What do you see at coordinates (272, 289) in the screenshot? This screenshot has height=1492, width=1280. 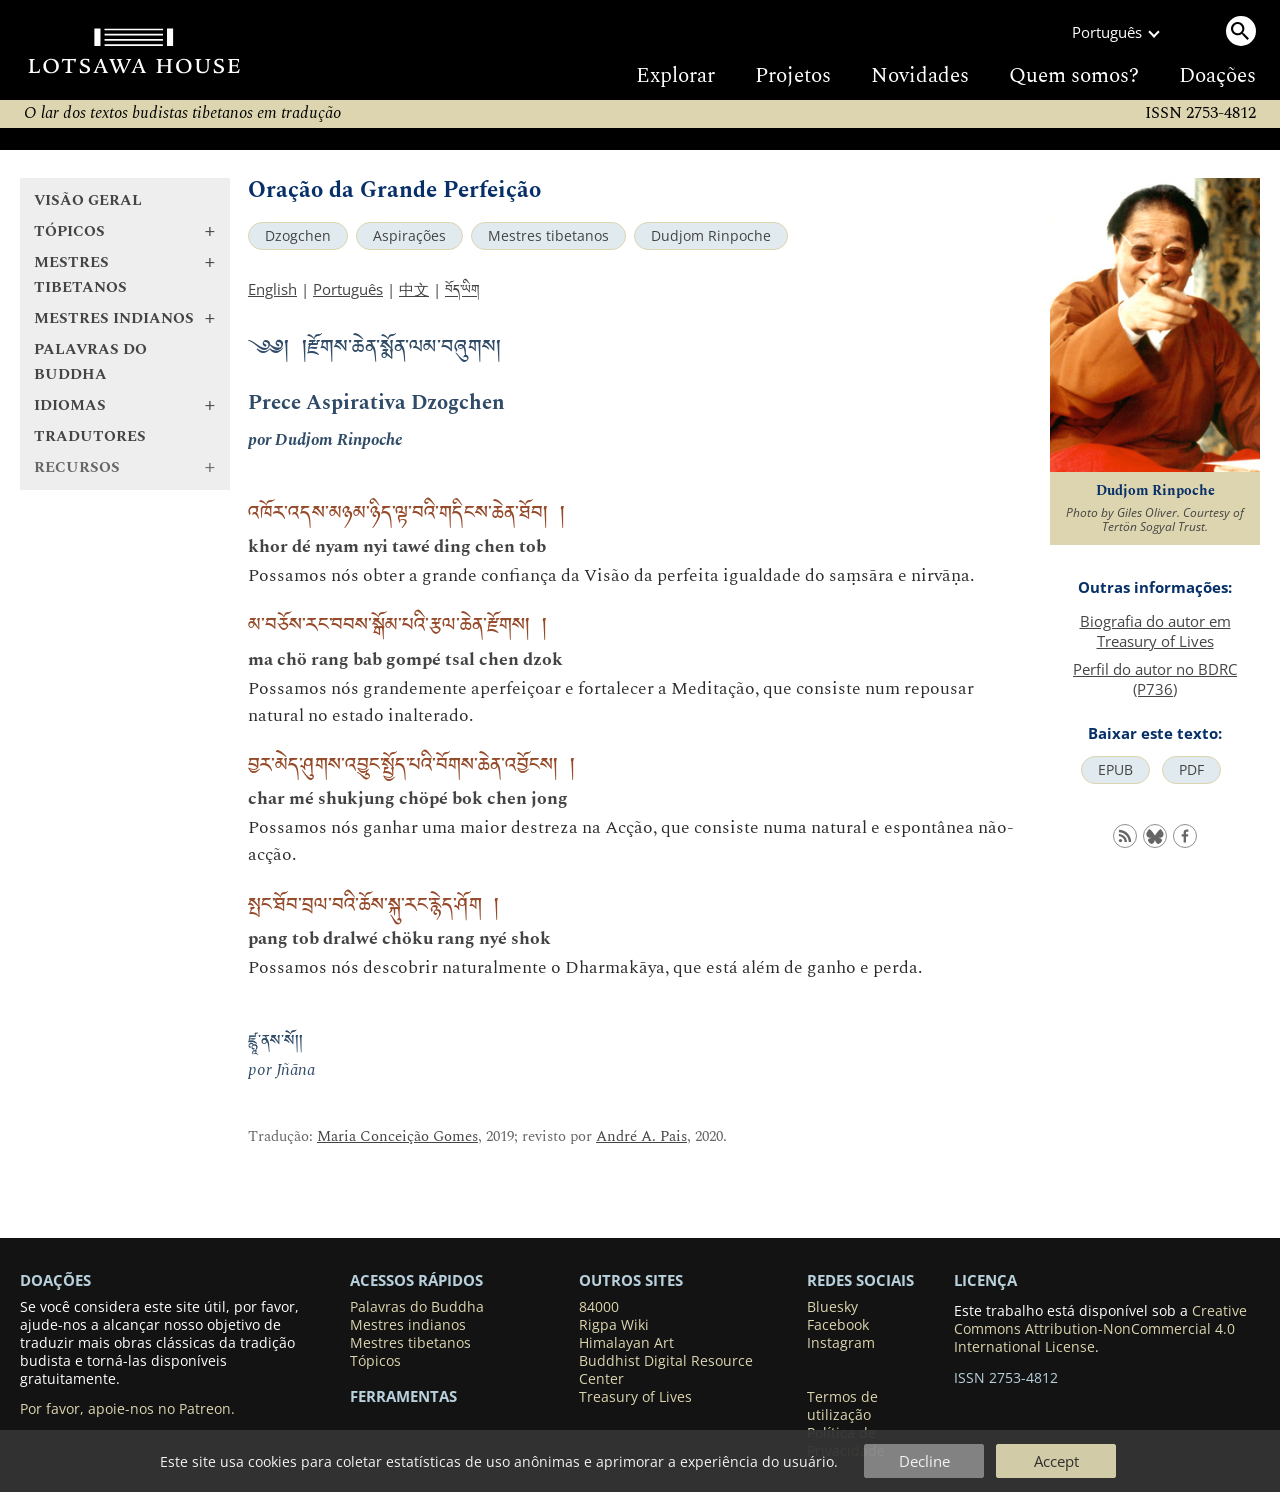 I see `English` at bounding box center [272, 289].